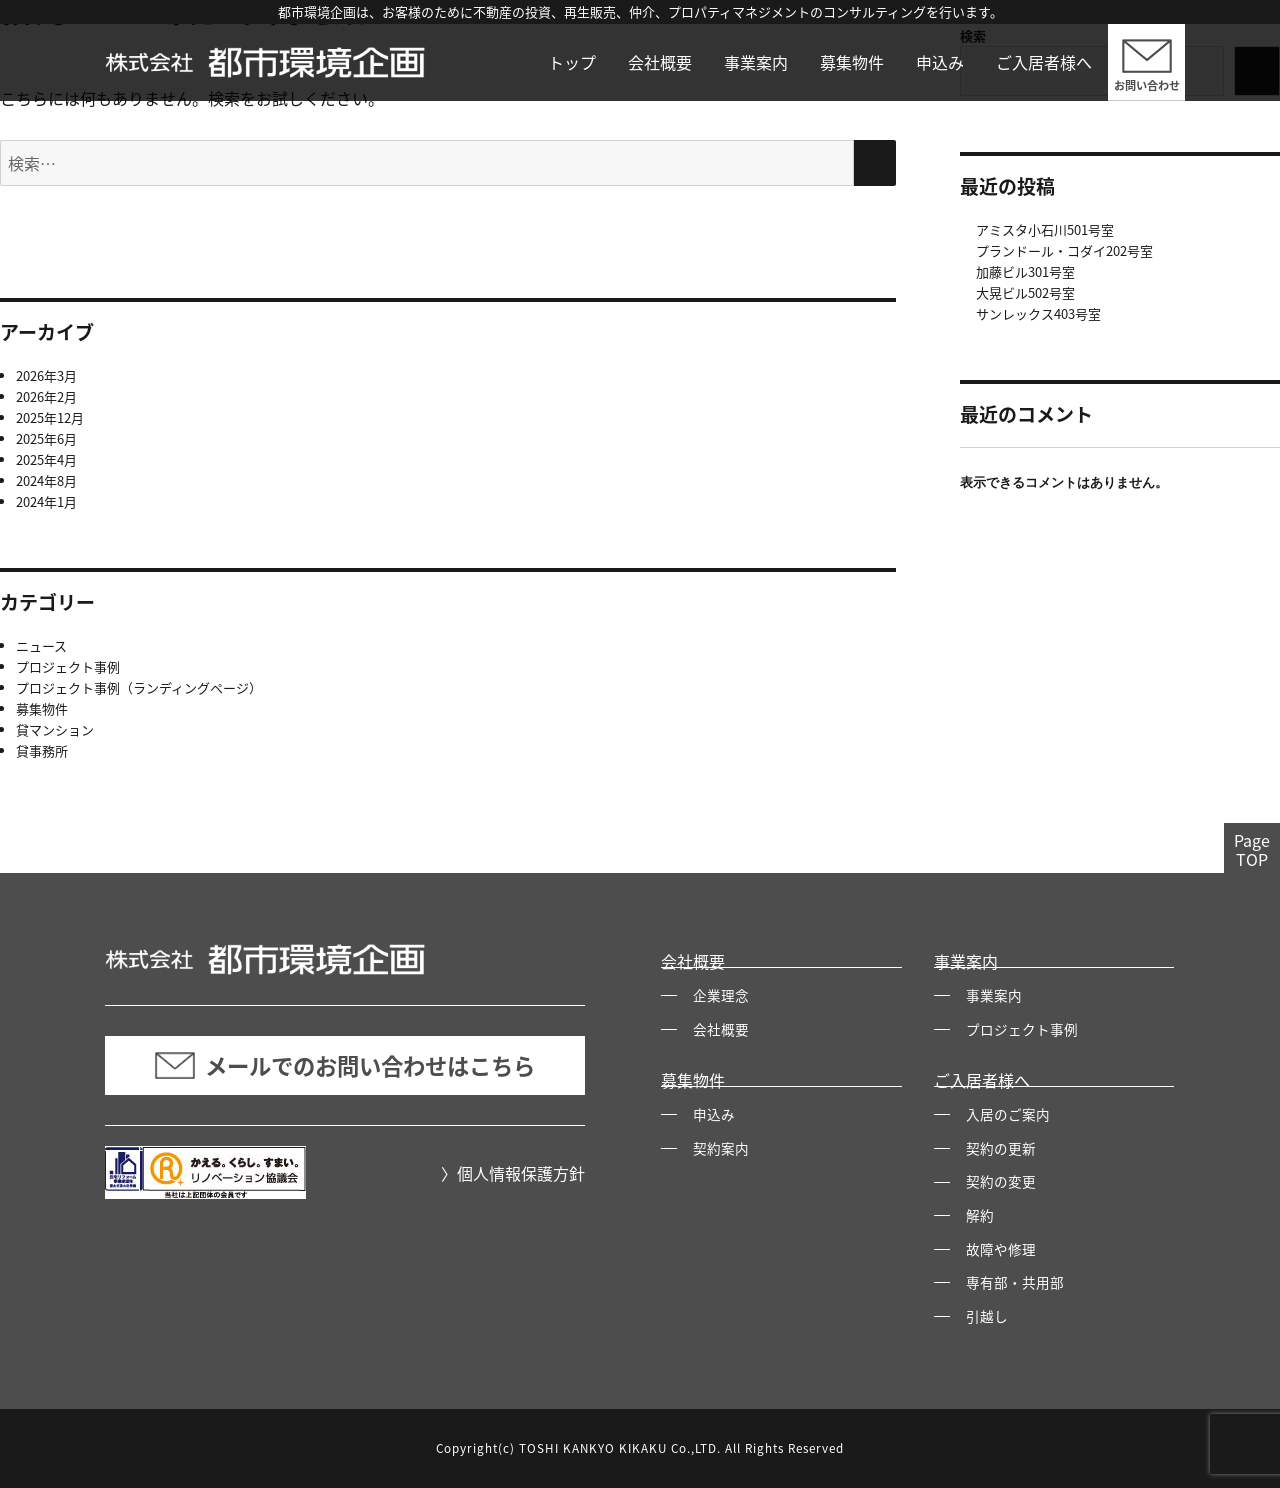 This screenshot has height=1488, width=1280. Describe the element at coordinates (1008, 1114) in the screenshot. I see `入居のご案内` at that location.